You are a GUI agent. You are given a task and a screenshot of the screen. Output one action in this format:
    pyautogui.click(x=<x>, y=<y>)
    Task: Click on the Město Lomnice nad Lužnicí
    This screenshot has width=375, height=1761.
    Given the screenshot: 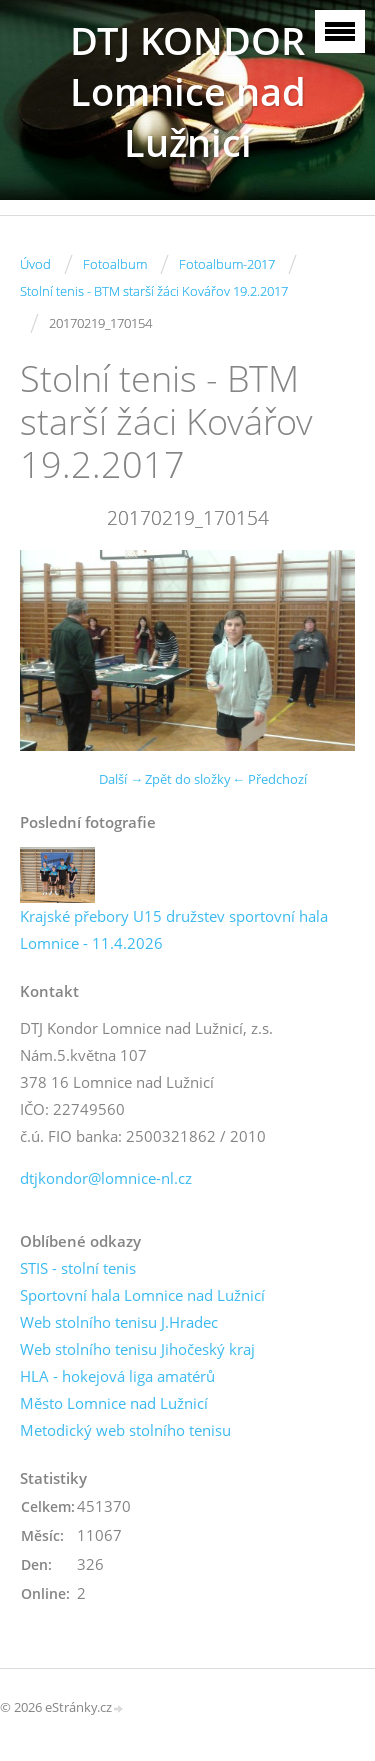 What is the action you would take?
    pyautogui.click(x=114, y=1403)
    